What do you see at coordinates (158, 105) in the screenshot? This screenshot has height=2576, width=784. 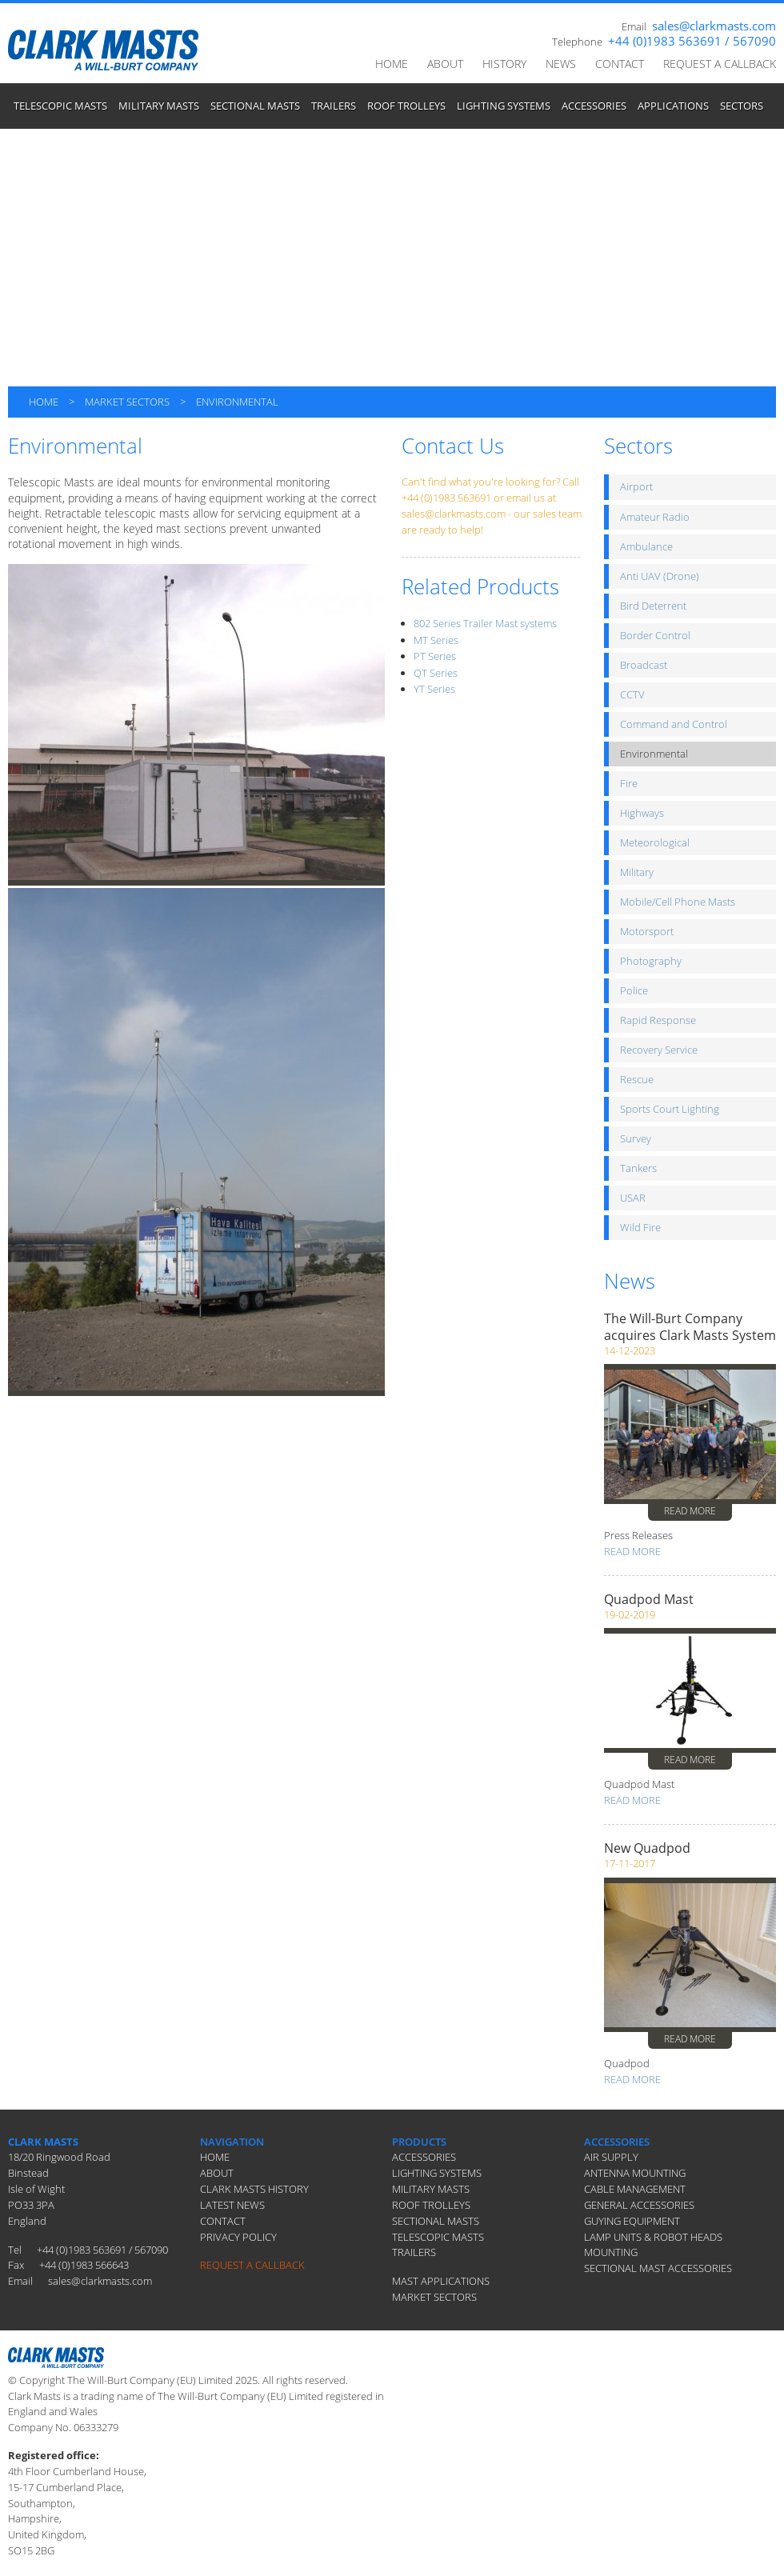 I see `MILITARY MASTS` at bounding box center [158, 105].